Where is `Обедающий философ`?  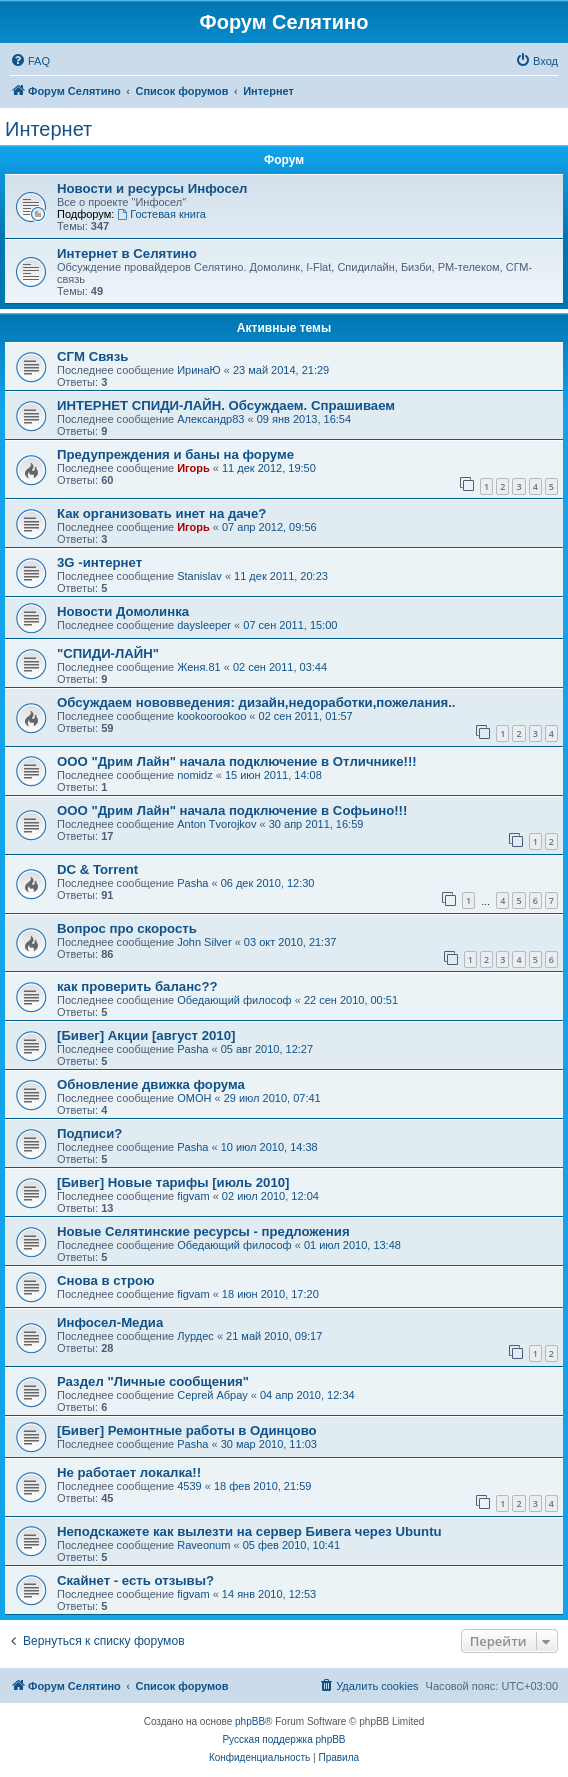
Обедающий философ is located at coordinates (234, 1000).